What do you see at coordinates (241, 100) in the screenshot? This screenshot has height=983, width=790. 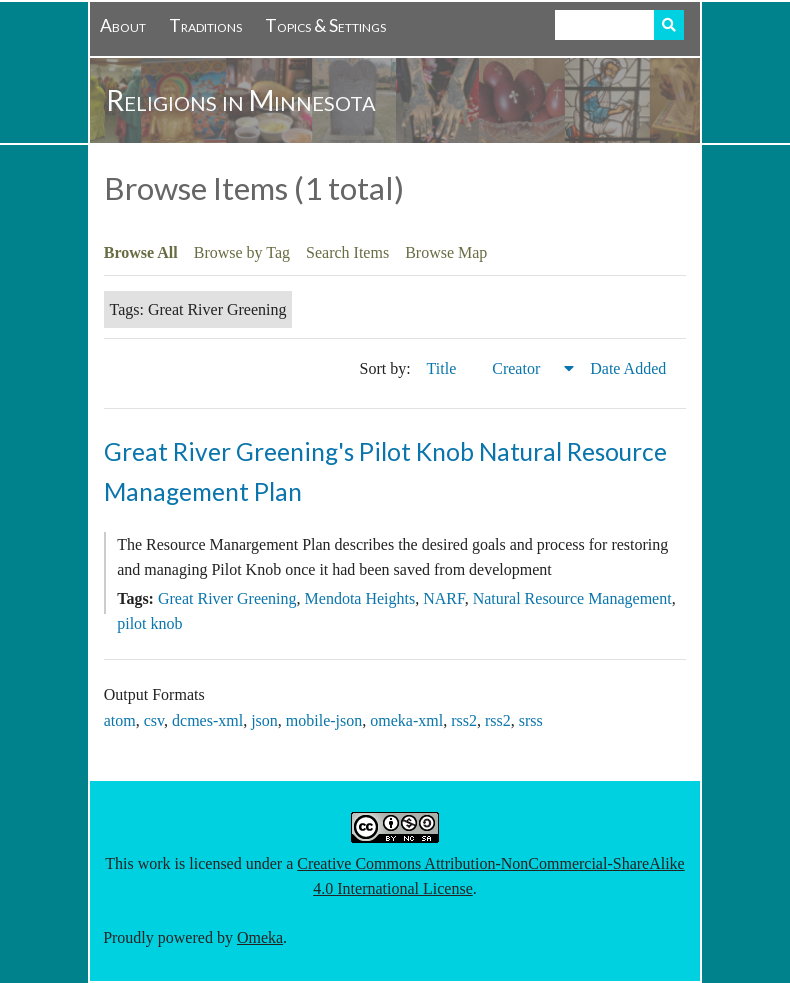 I see `Religions in Minnesota` at bounding box center [241, 100].